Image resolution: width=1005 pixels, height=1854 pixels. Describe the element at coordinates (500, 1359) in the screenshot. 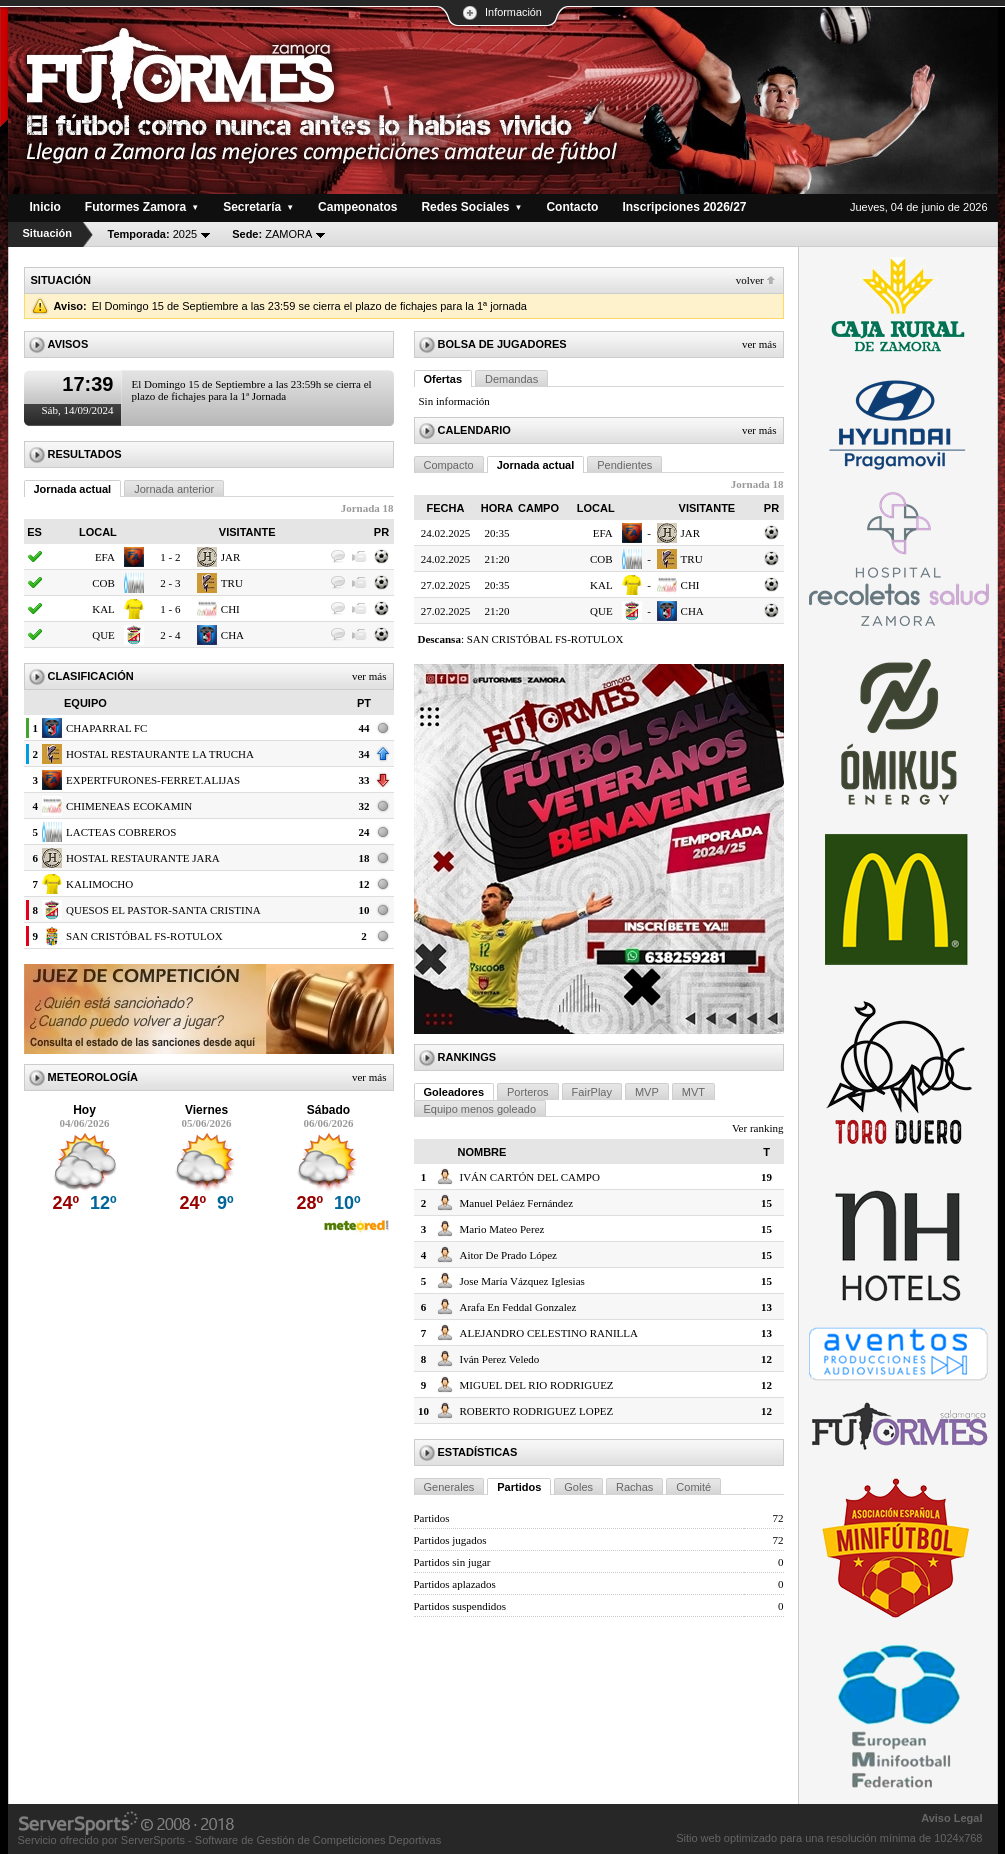

I see `Iván Perez Veledo` at that location.